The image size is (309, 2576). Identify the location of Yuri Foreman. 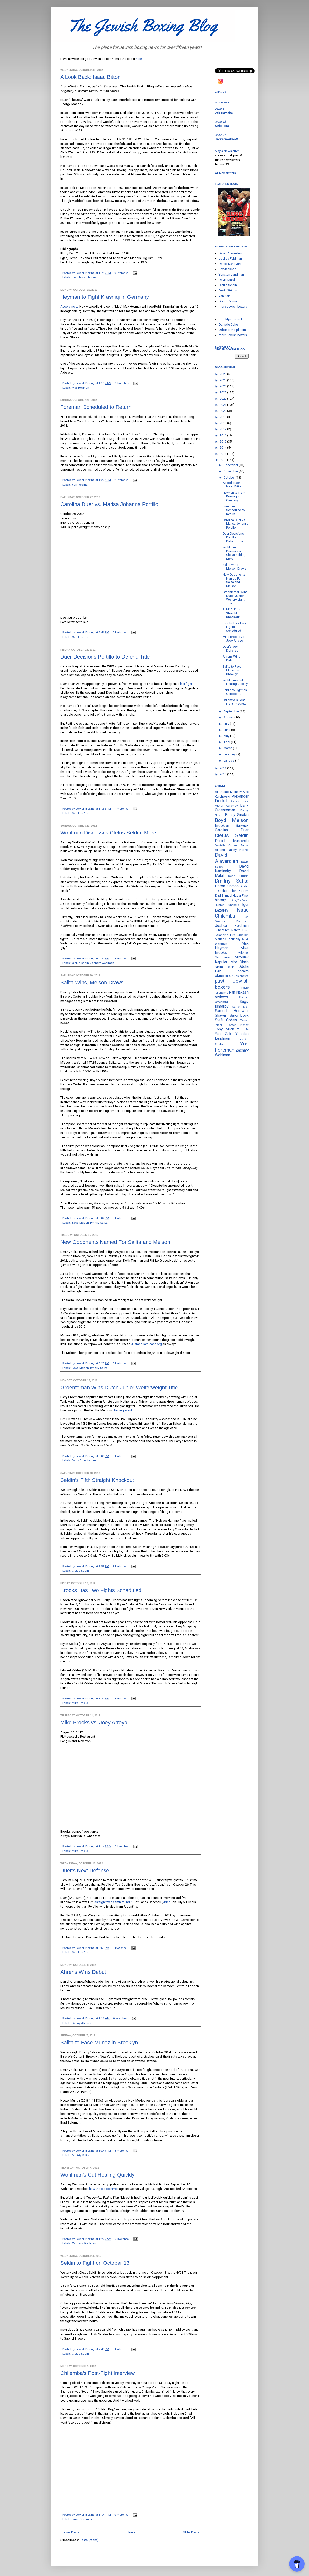
(80, 484).